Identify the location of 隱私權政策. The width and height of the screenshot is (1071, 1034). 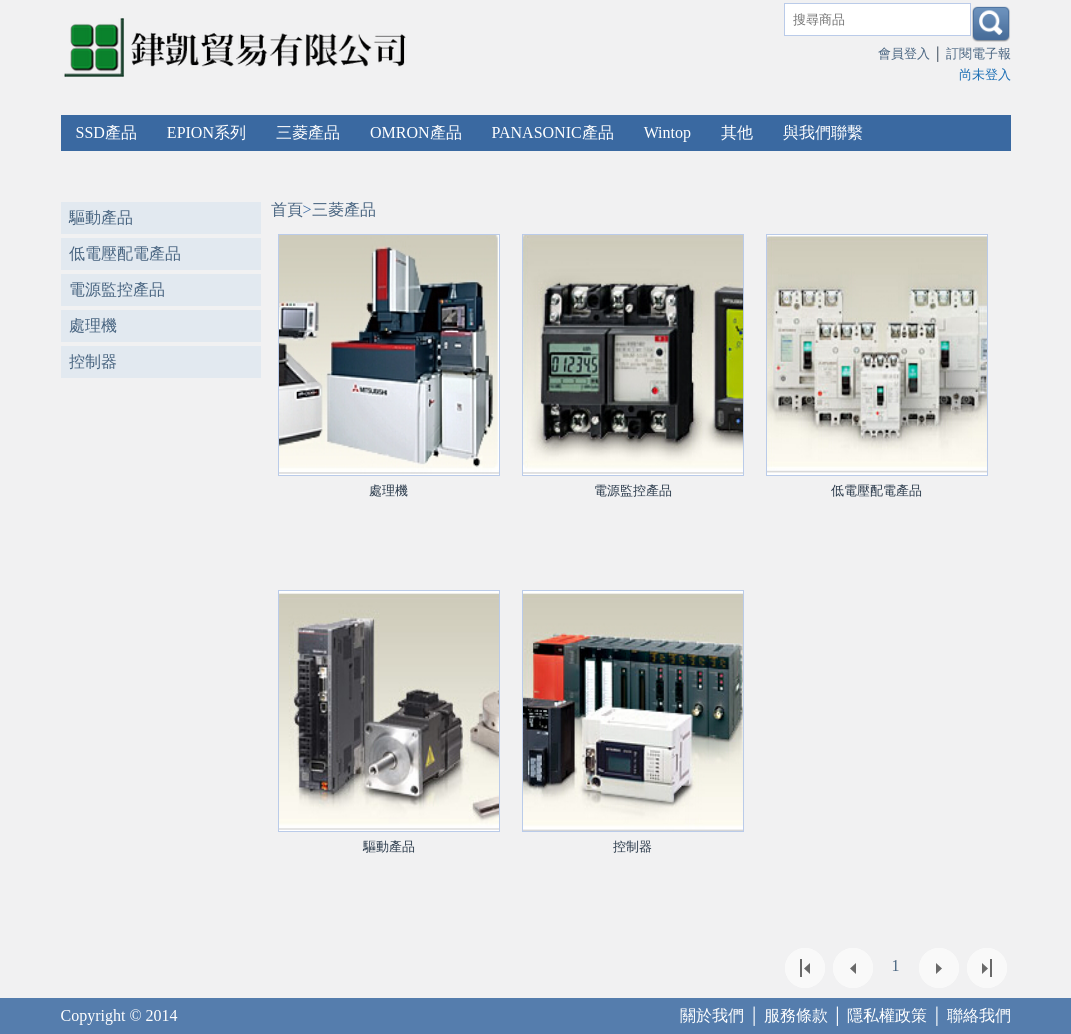
(887, 1015).